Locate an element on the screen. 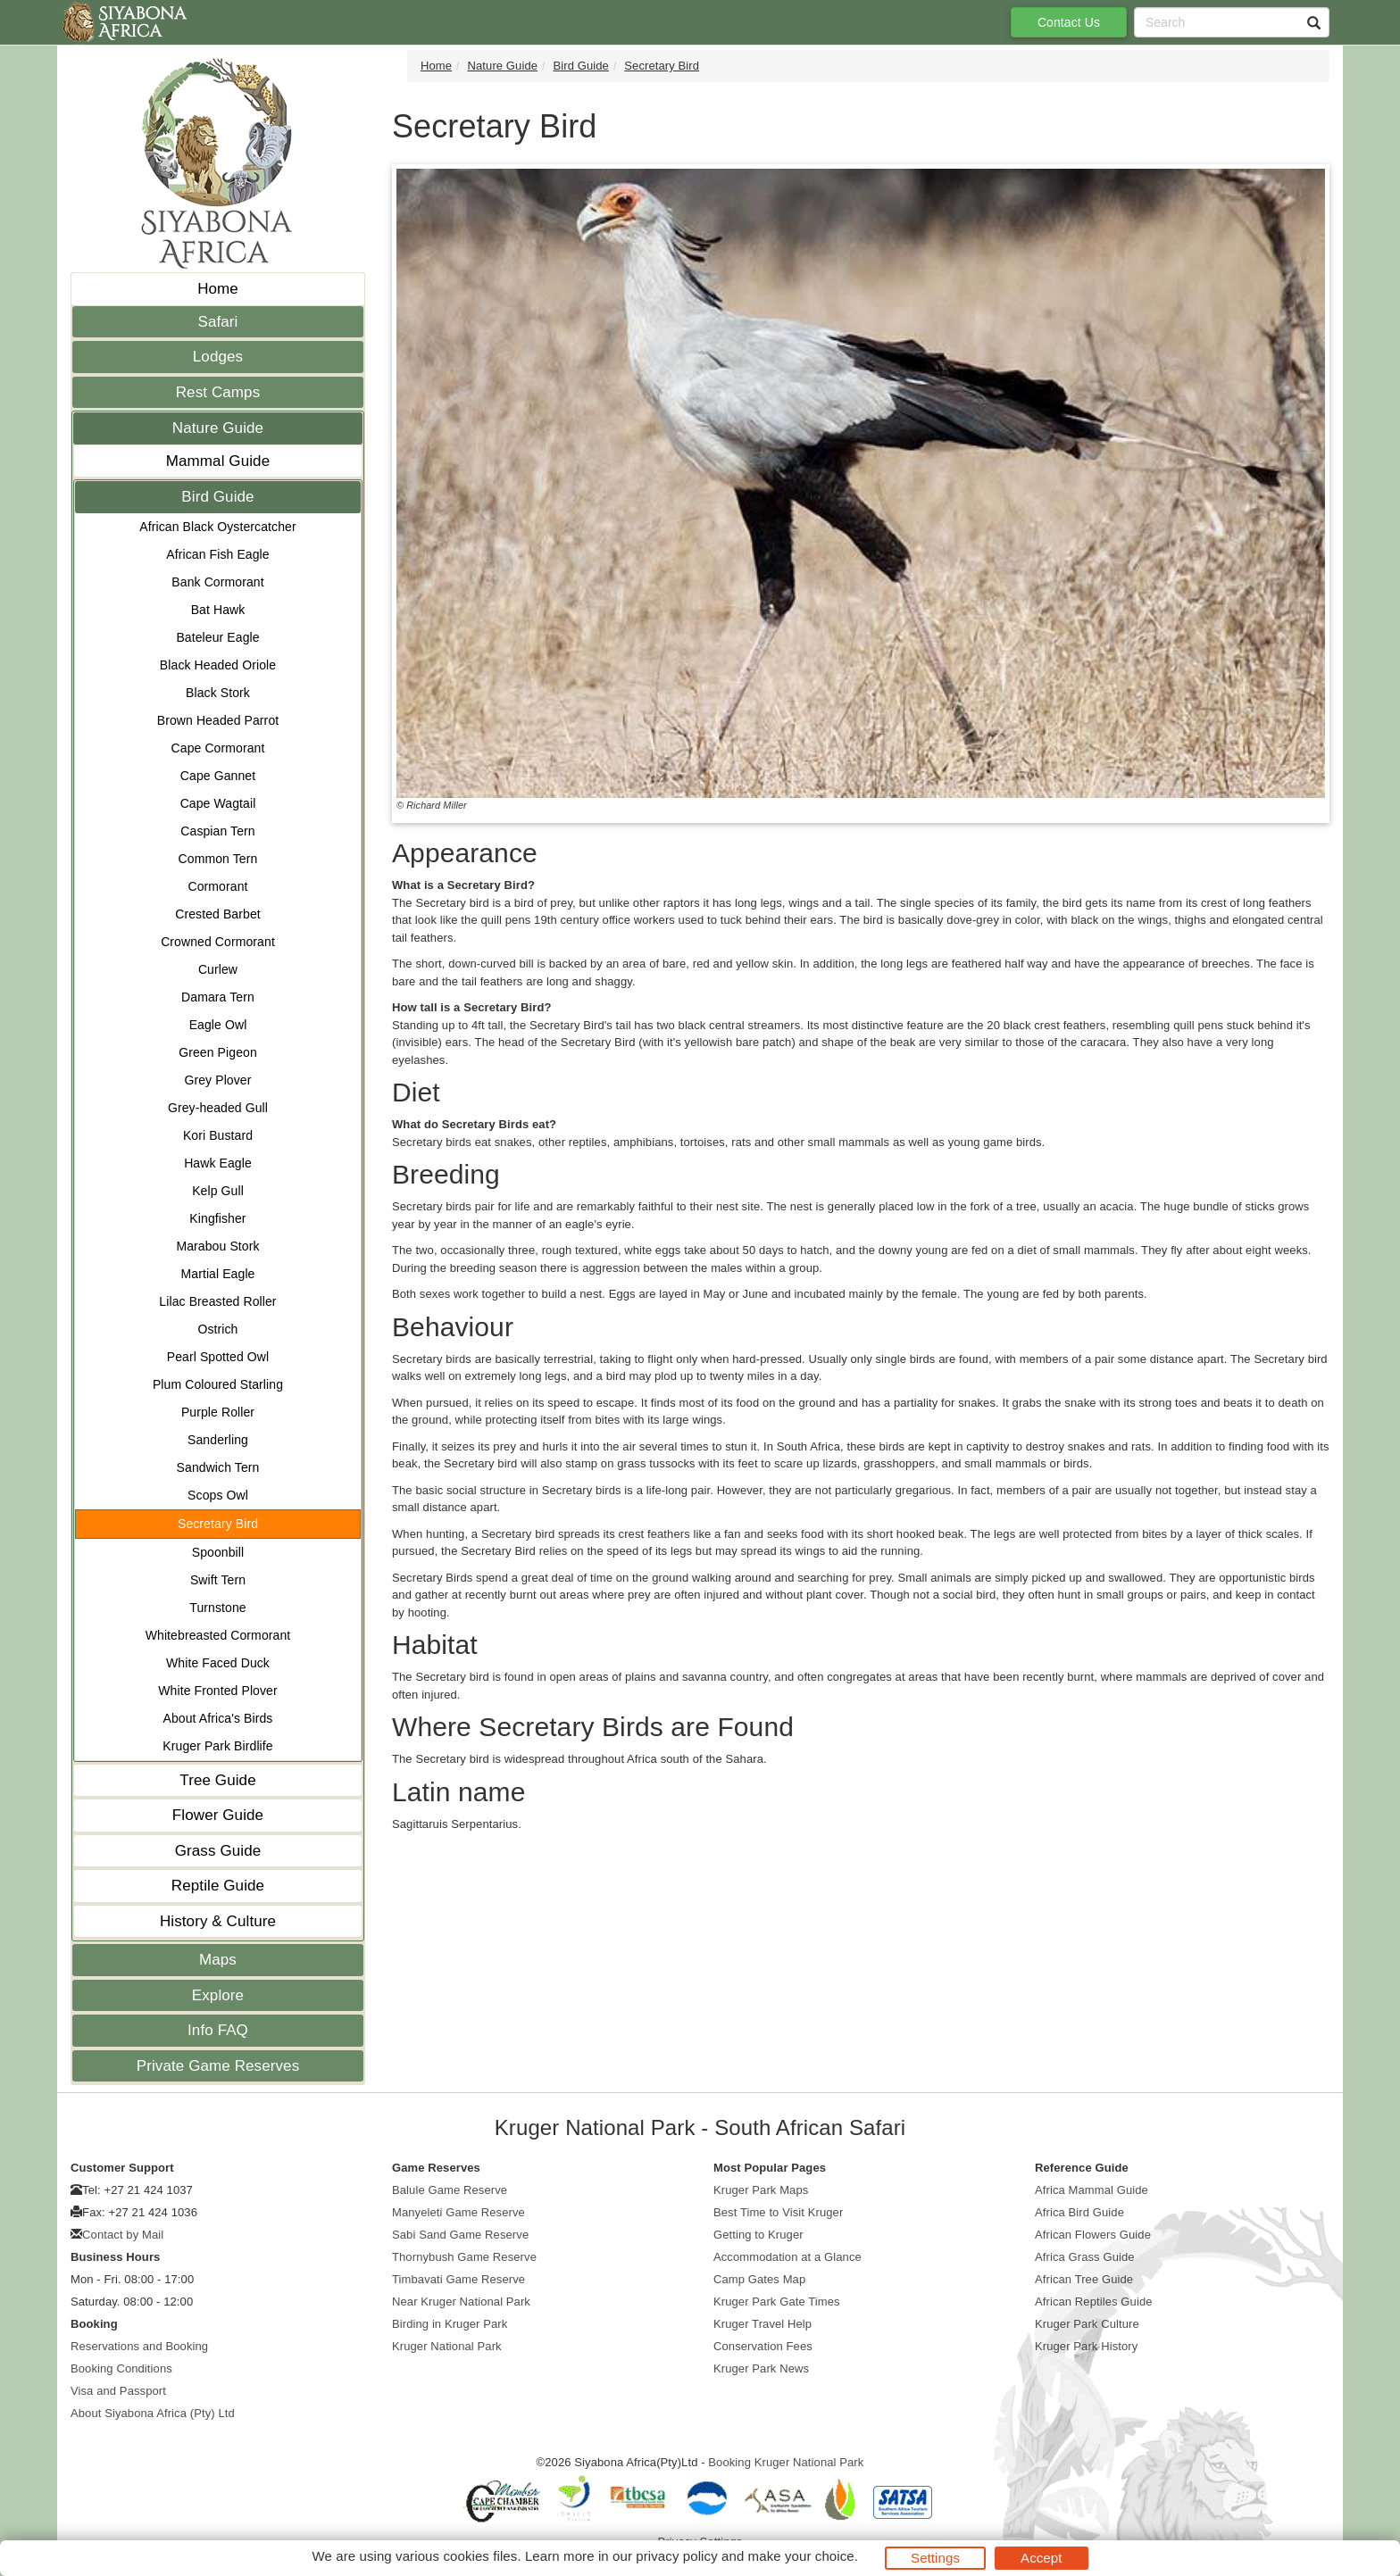 The width and height of the screenshot is (1400, 2576). Damara Tern is located at coordinates (217, 997).